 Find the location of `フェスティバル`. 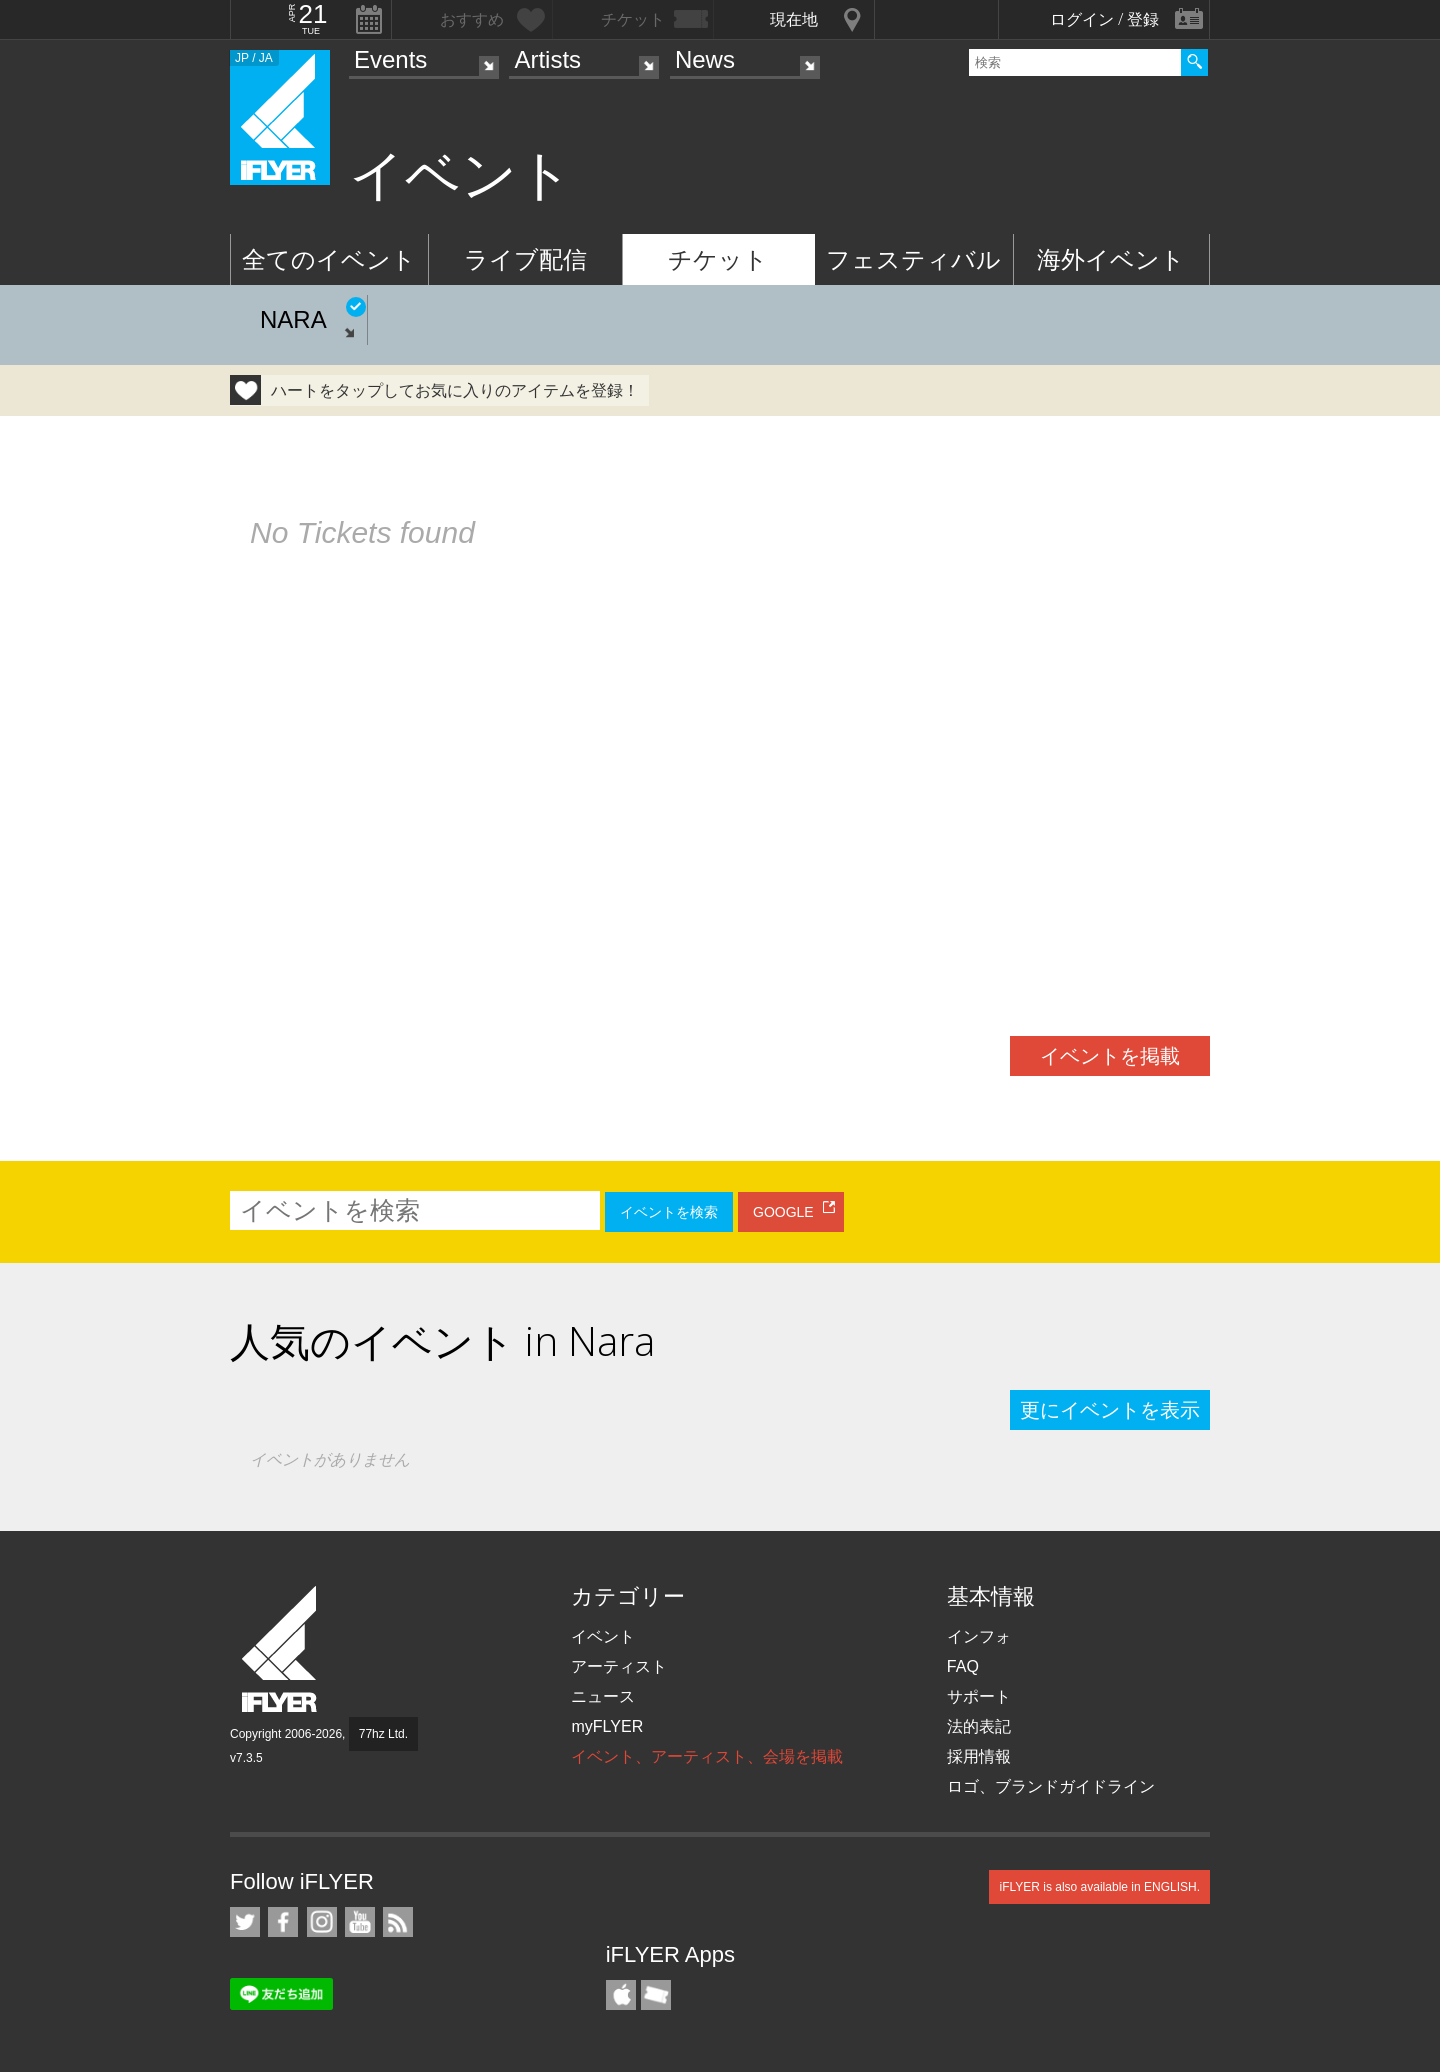

フェスティバル is located at coordinates (913, 259).